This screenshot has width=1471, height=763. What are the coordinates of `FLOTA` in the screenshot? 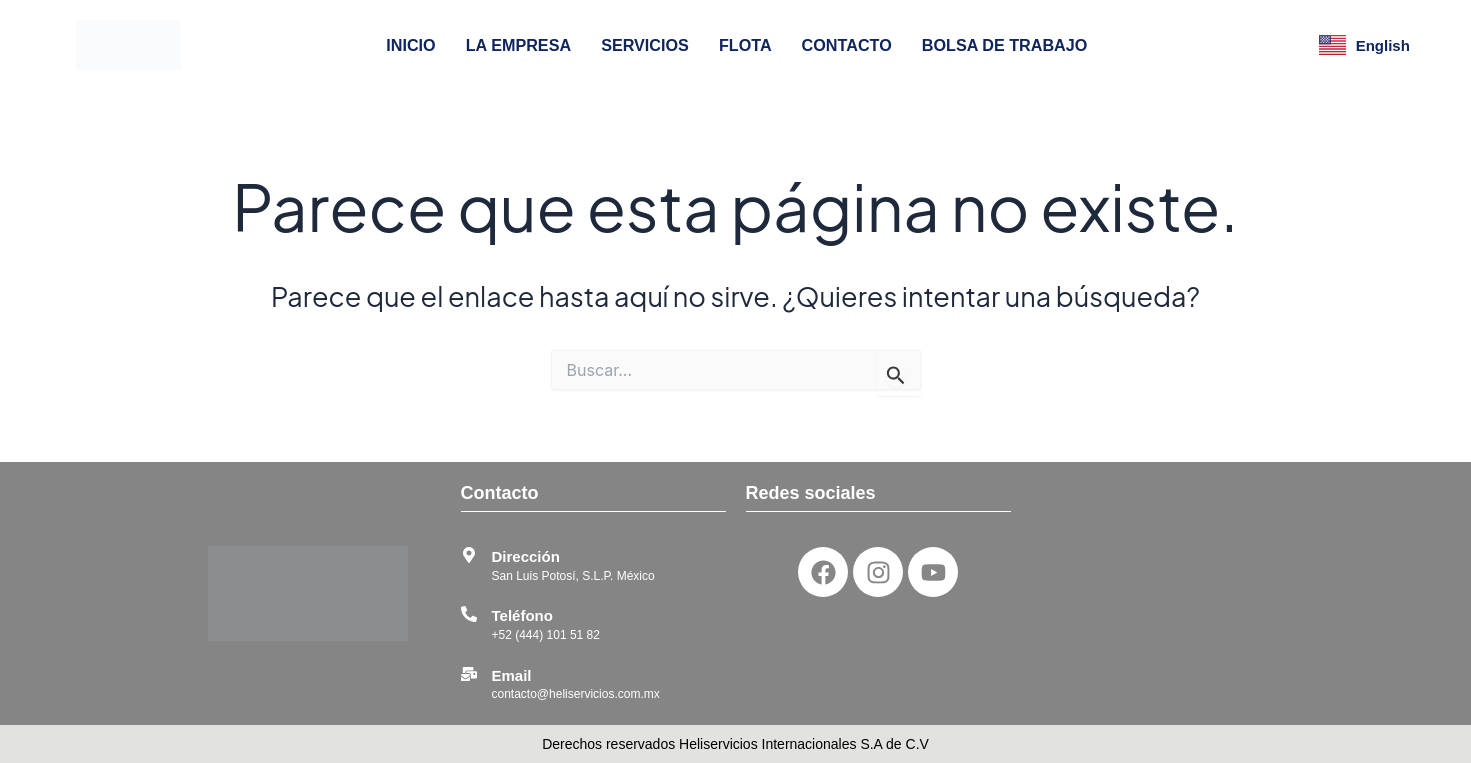 It's located at (745, 45).